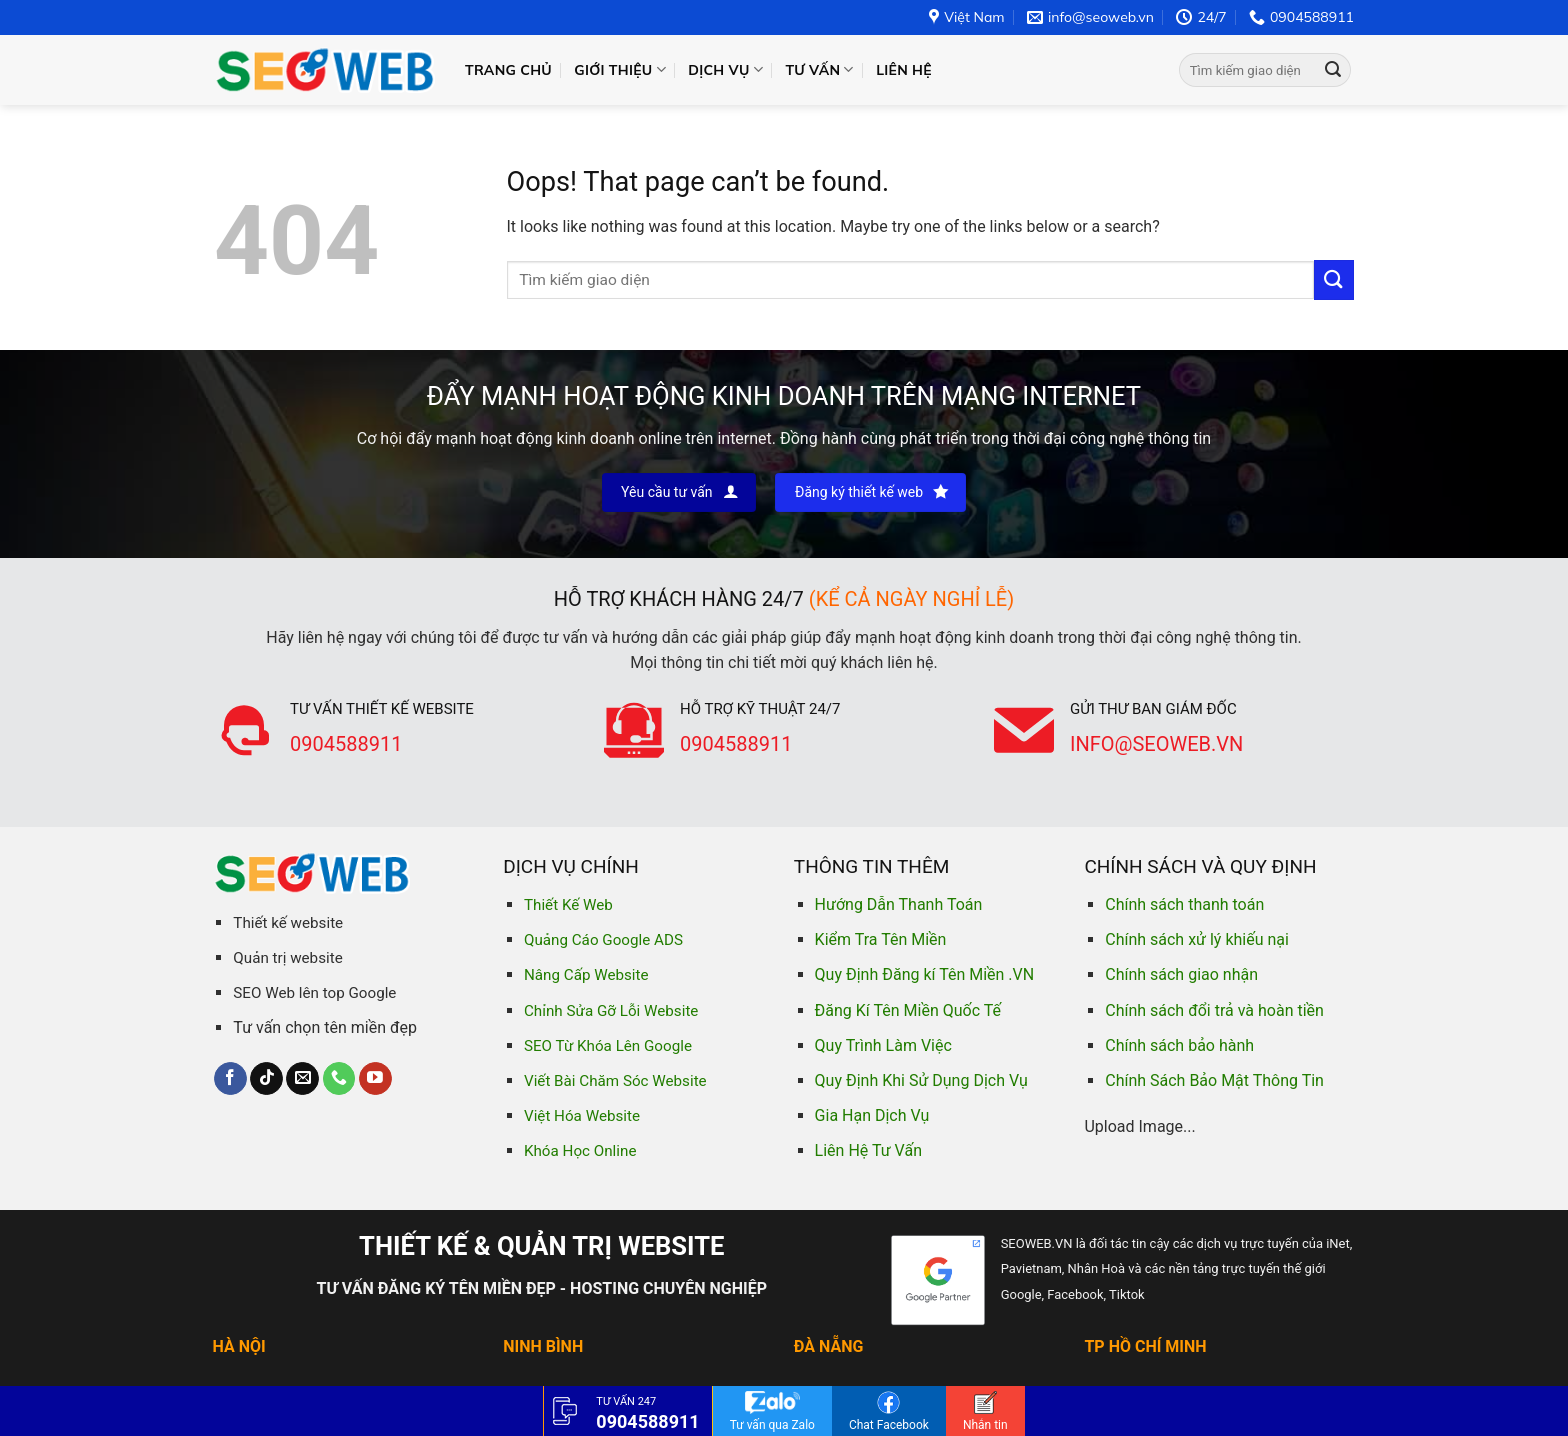 The width and height of the screenshot is (1568, 1436). I want to click on Chỉnh Sửa Gỡ Lỗi Website, so click(611, 1011).